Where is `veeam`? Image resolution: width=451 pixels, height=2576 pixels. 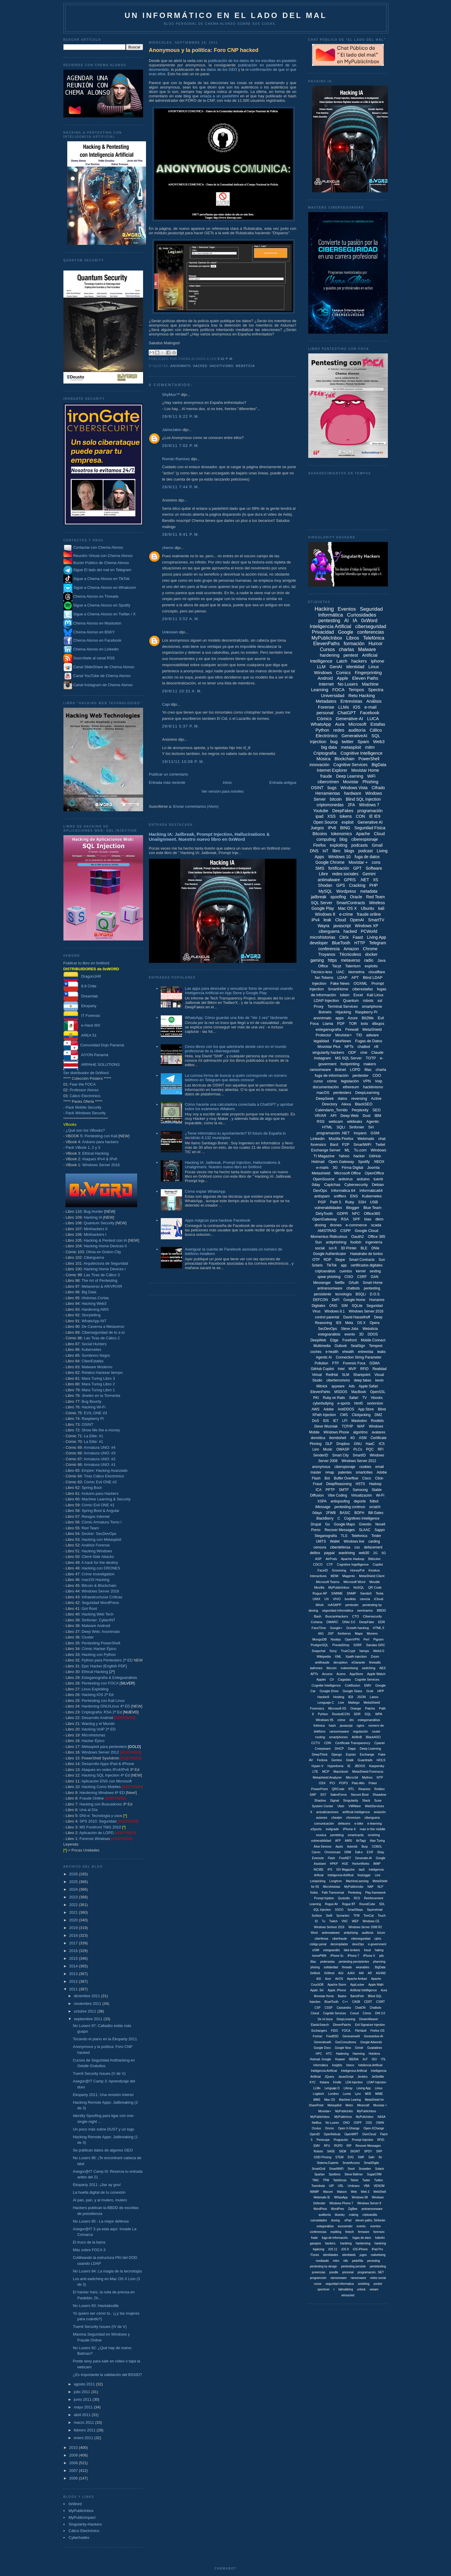 veeam is located at coordinates (374, 2289).